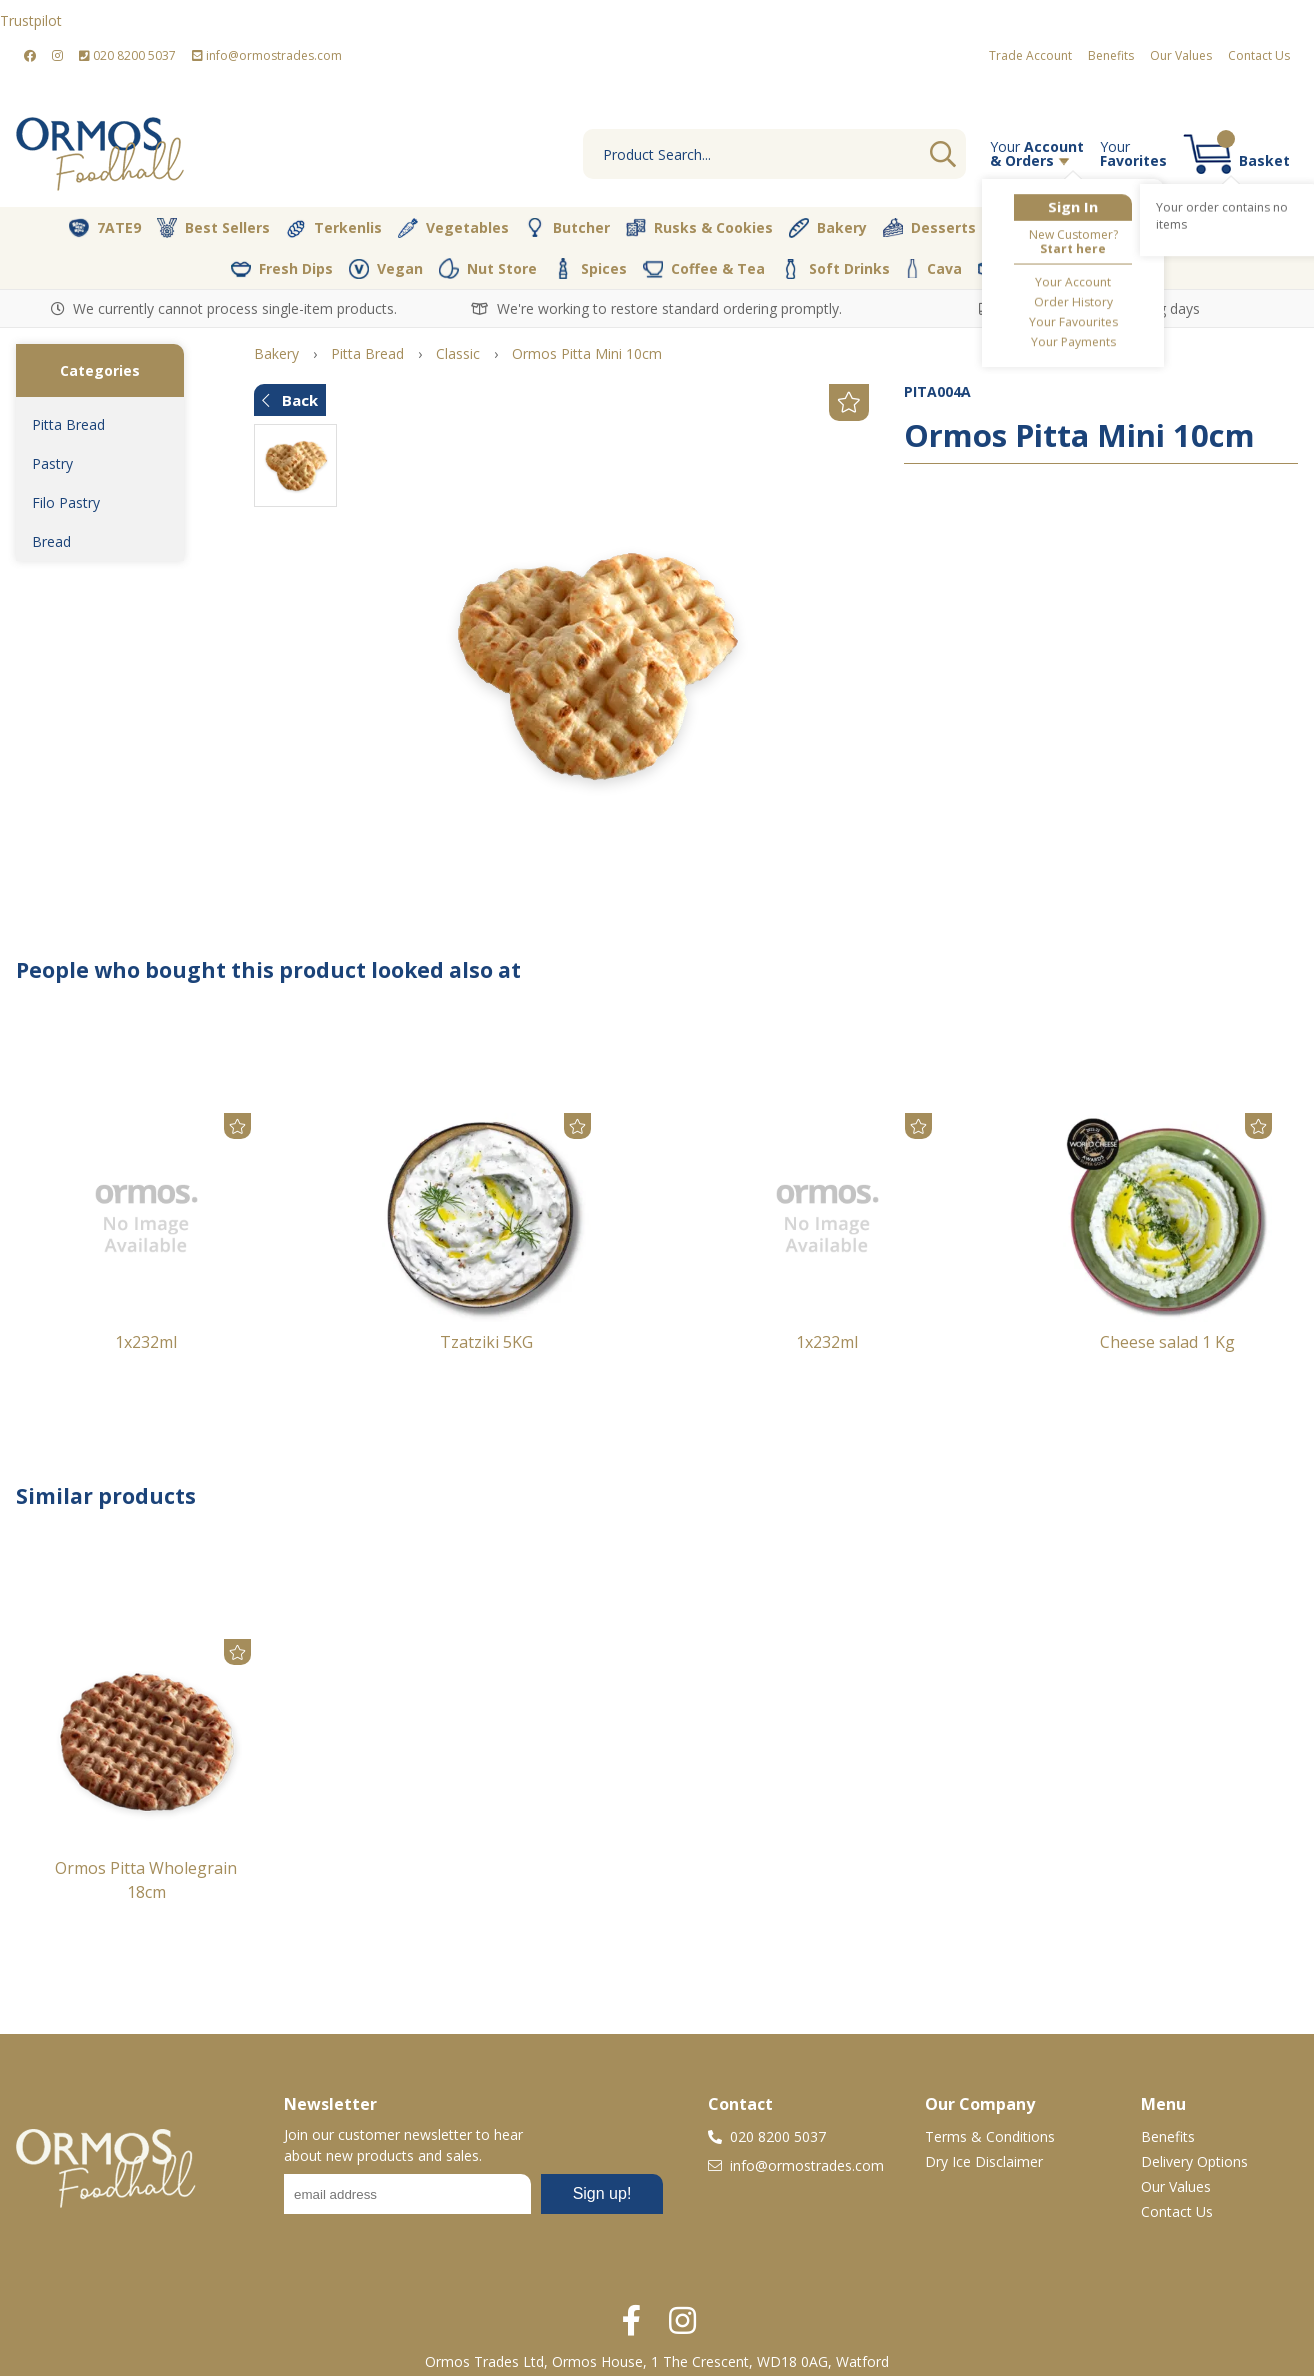 The width and height of the screenshot is (1314, 2376). I want to click on Trustpilot, so click(31, 20).